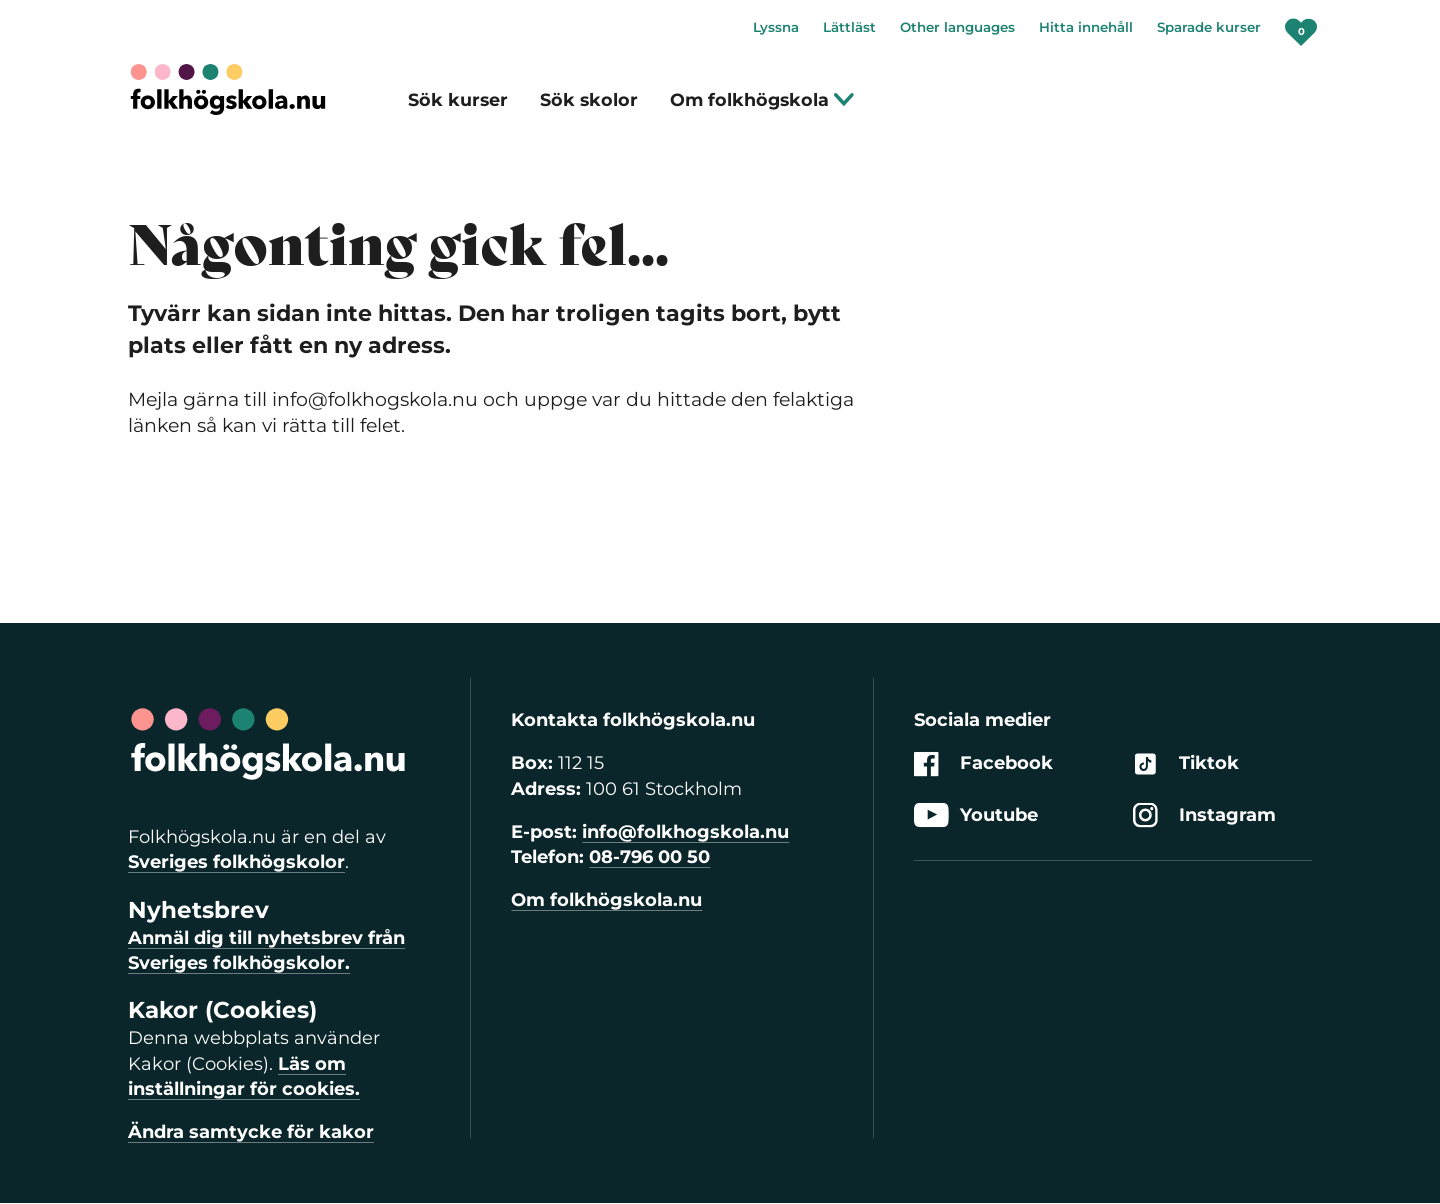  I want to click on Instagram, so click(1204, 815).